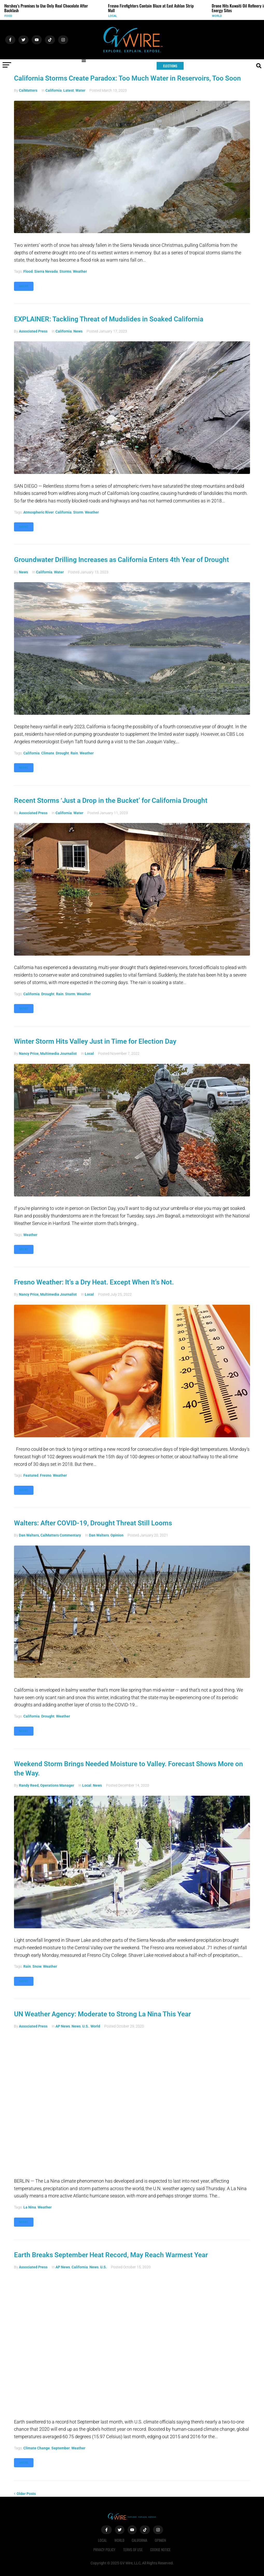  Describe the element at coordinates (33, 331) in the screenshot. I see `Associated Press` at that location.